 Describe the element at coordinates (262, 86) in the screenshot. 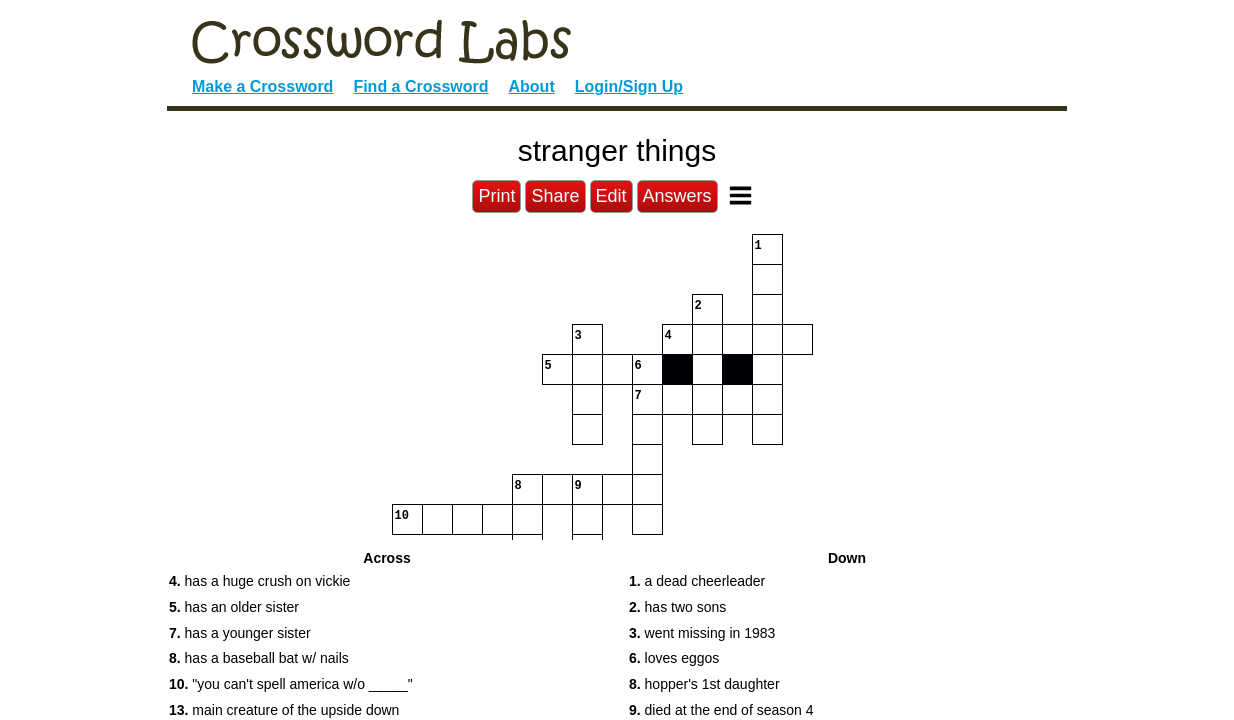

I see `Make a Crossword` at that location.